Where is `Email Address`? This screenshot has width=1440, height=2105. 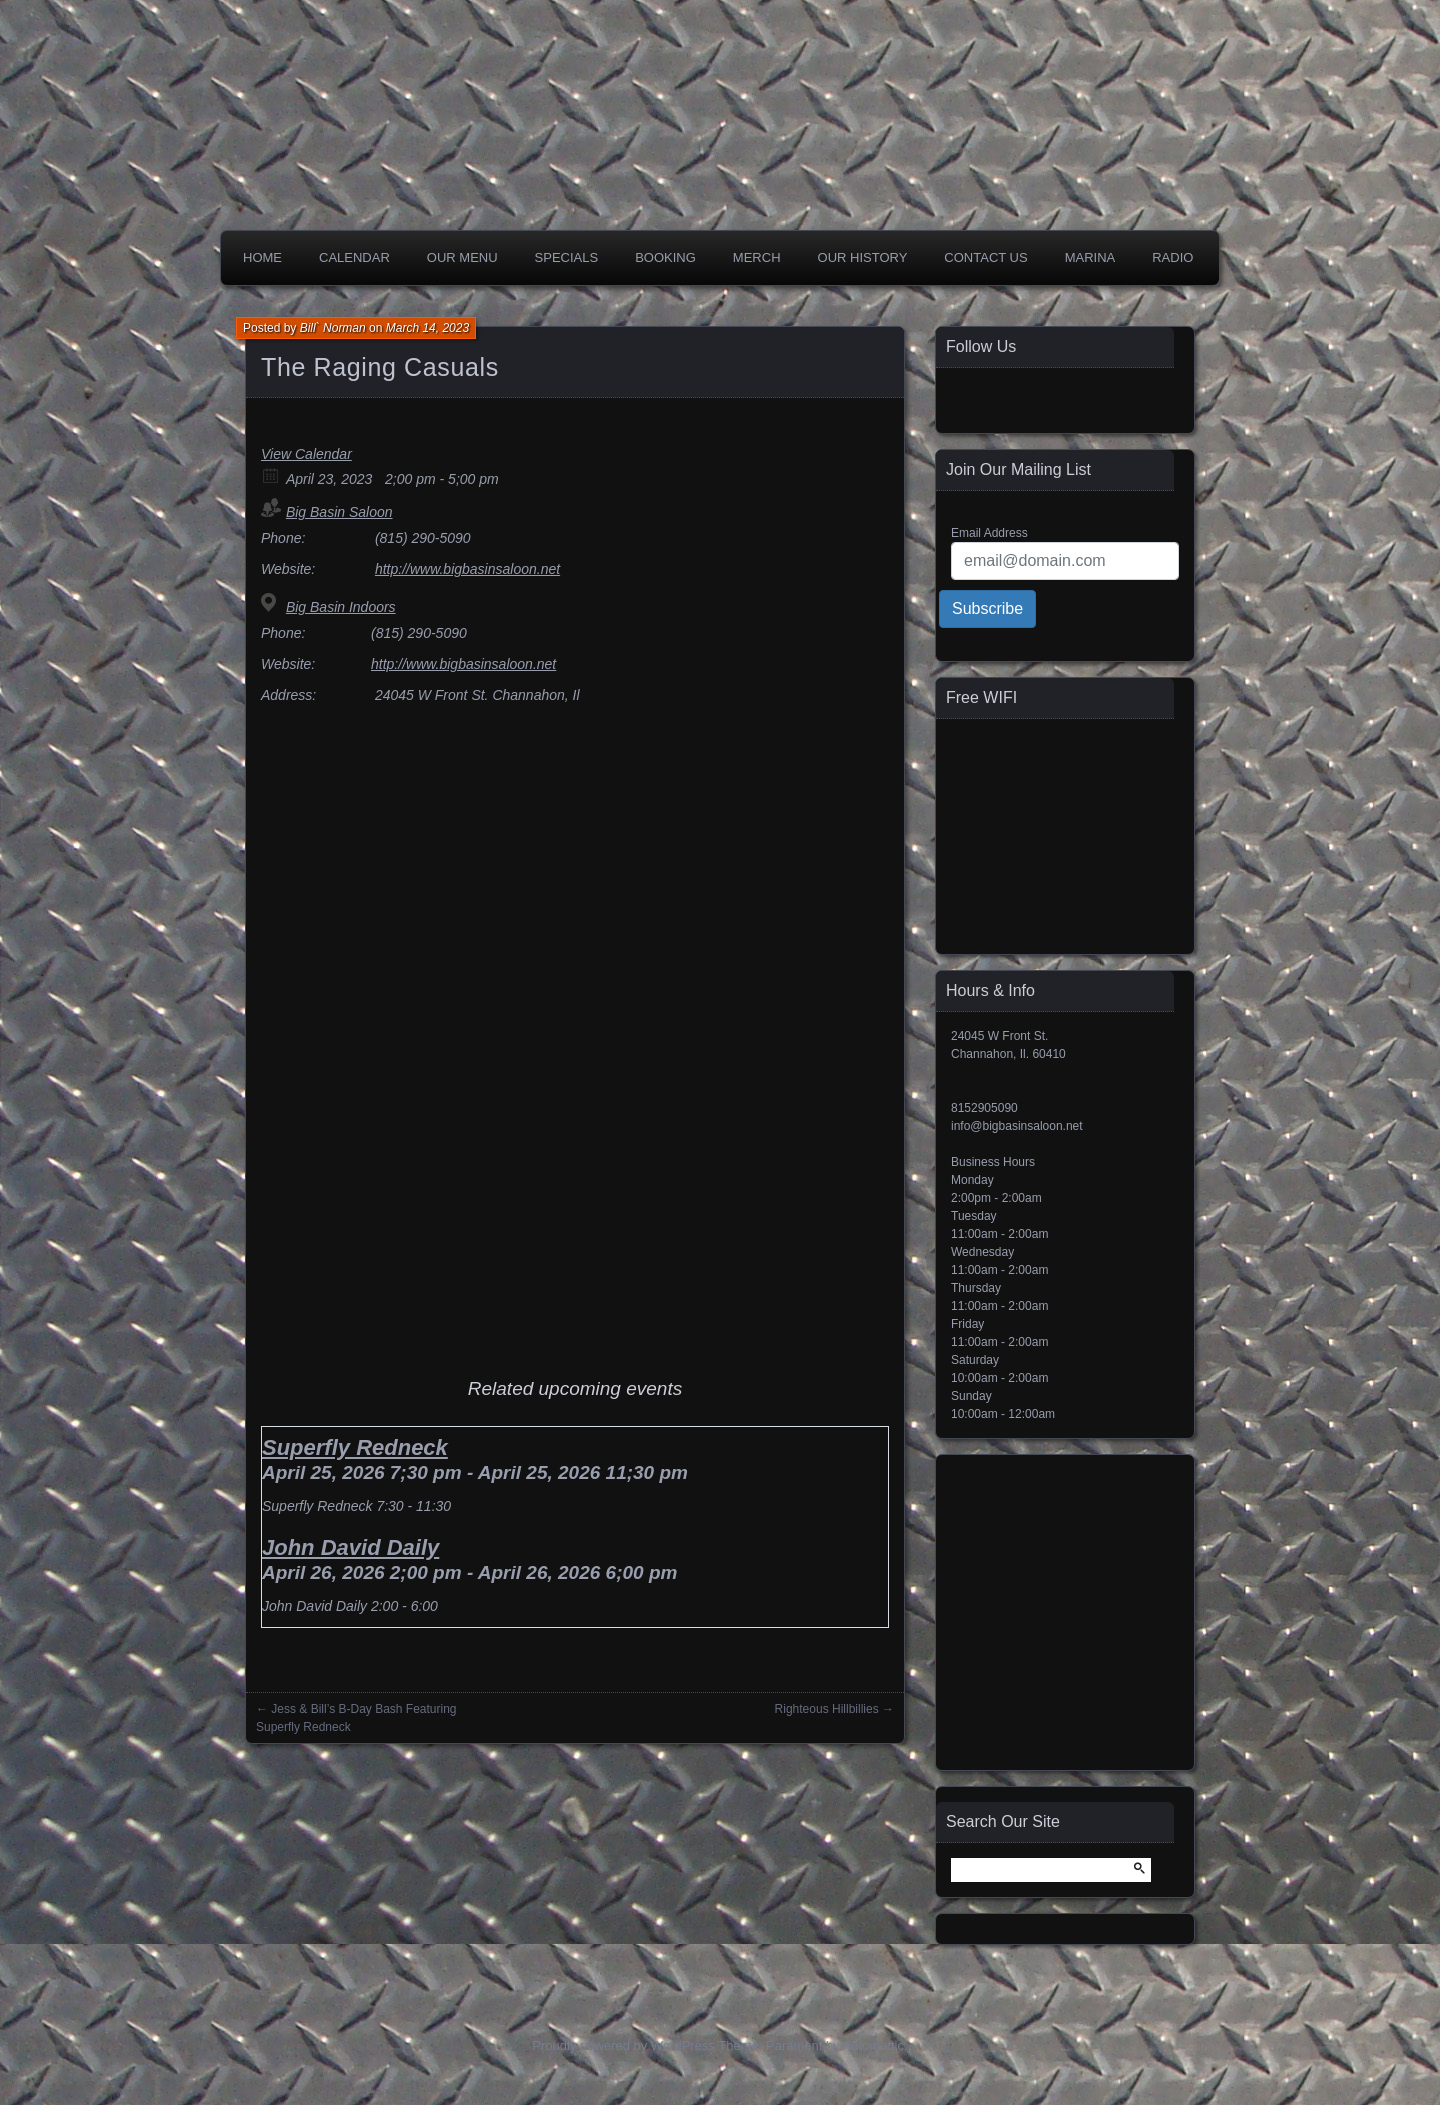
Email Address is located at coordinates (989, 533).